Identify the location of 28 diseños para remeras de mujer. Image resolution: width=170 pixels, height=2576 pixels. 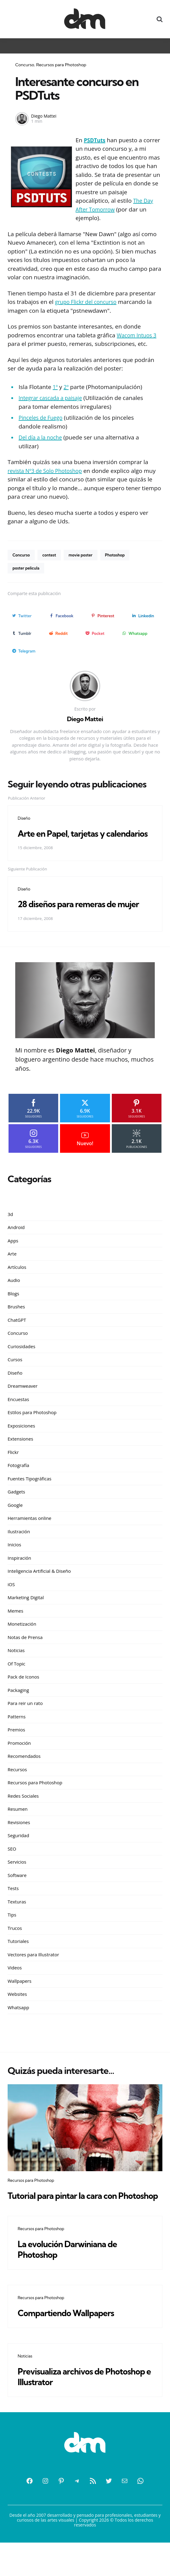
(76, 921).